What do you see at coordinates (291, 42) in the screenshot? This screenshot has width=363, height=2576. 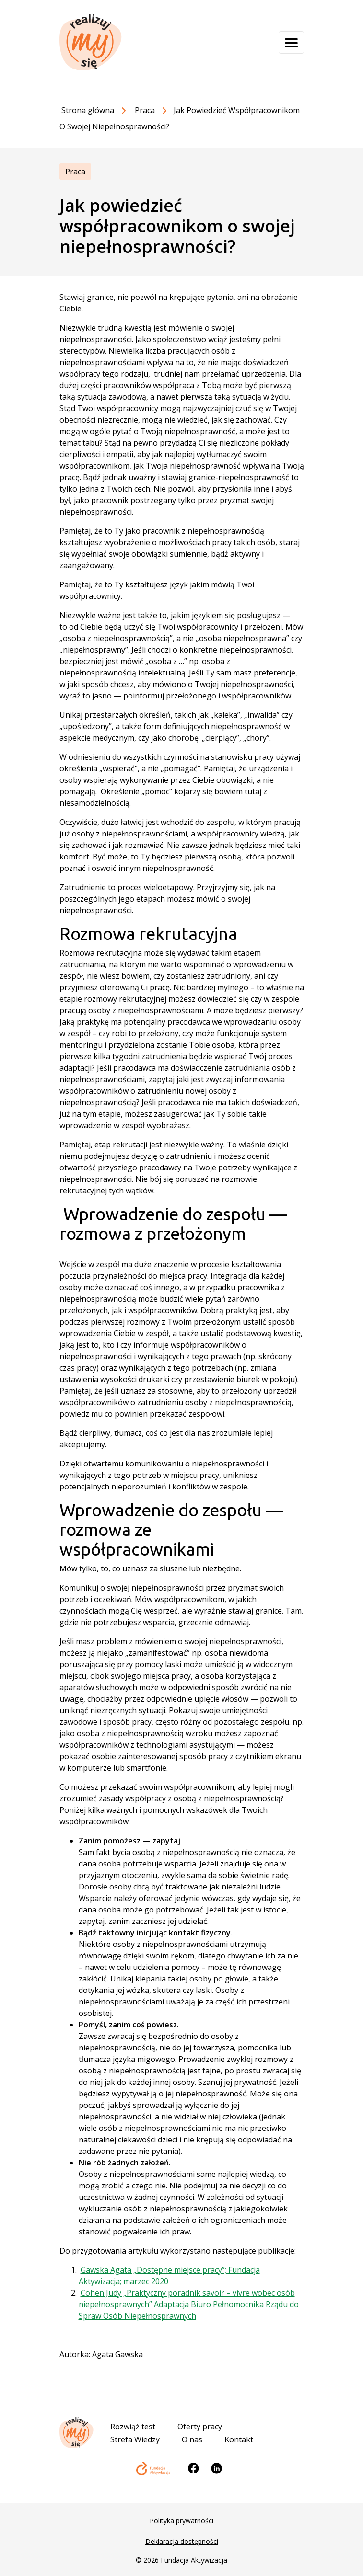 I see `[Otwórz menu]` at bounding box center [291, 42].